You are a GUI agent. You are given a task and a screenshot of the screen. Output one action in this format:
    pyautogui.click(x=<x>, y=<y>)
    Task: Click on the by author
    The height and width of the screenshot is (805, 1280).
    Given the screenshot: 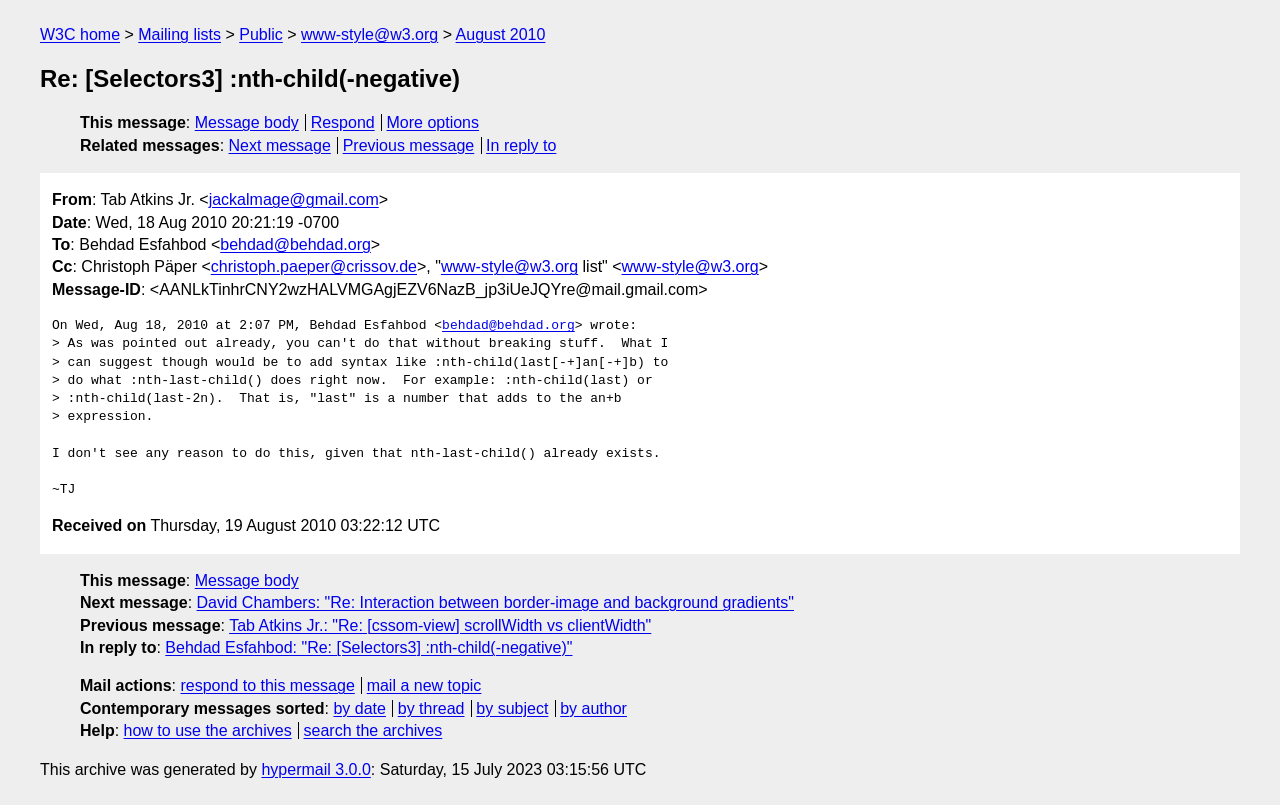 What is the action you would take?
    pyautogui.click(x=593, y=708)
    